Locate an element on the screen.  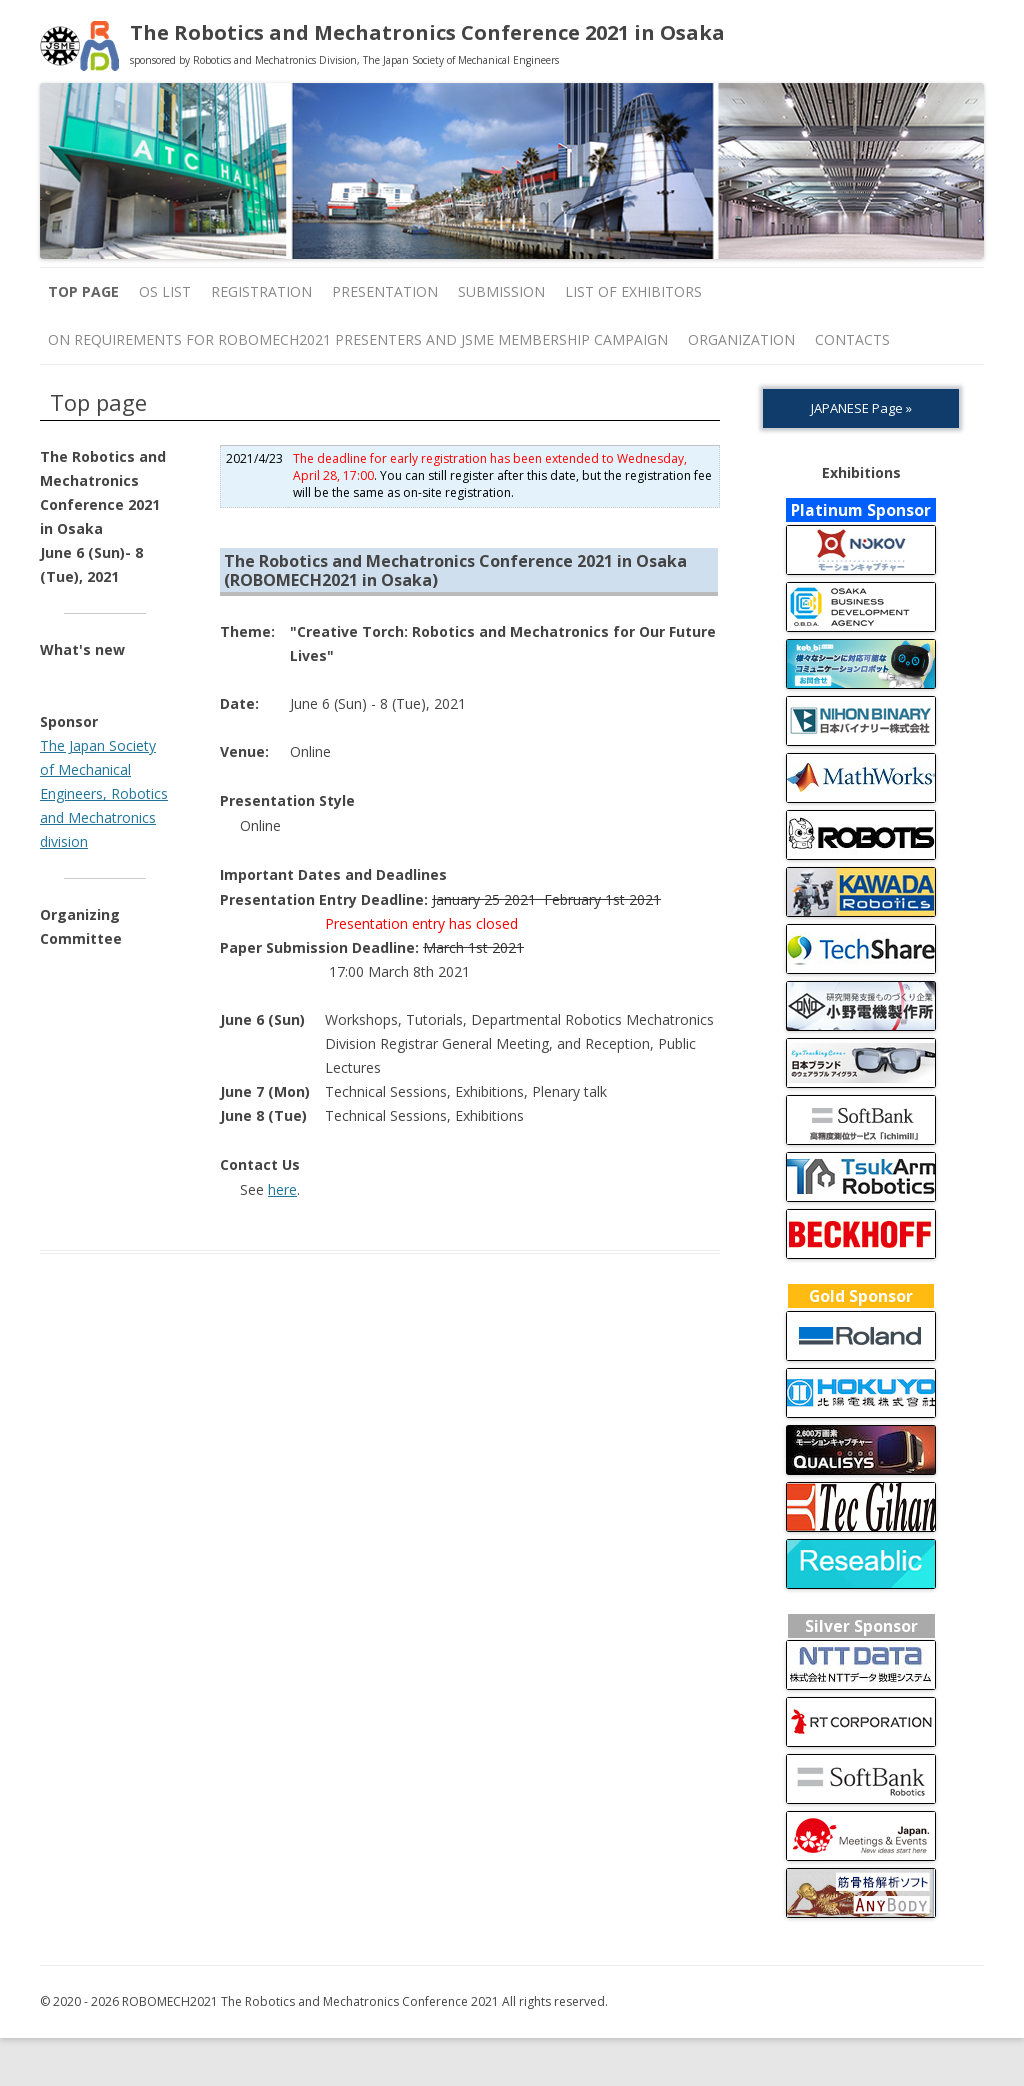
List of Exhibitors is located at coordinates (633, 291).